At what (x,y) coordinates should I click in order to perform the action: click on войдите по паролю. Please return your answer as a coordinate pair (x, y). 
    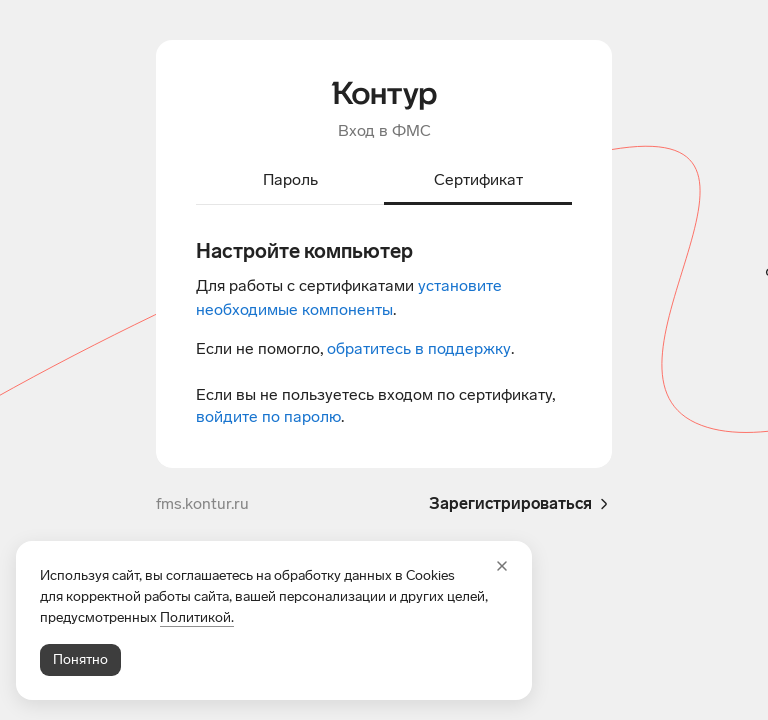
    Looking at the image, I should click on (268, 416).